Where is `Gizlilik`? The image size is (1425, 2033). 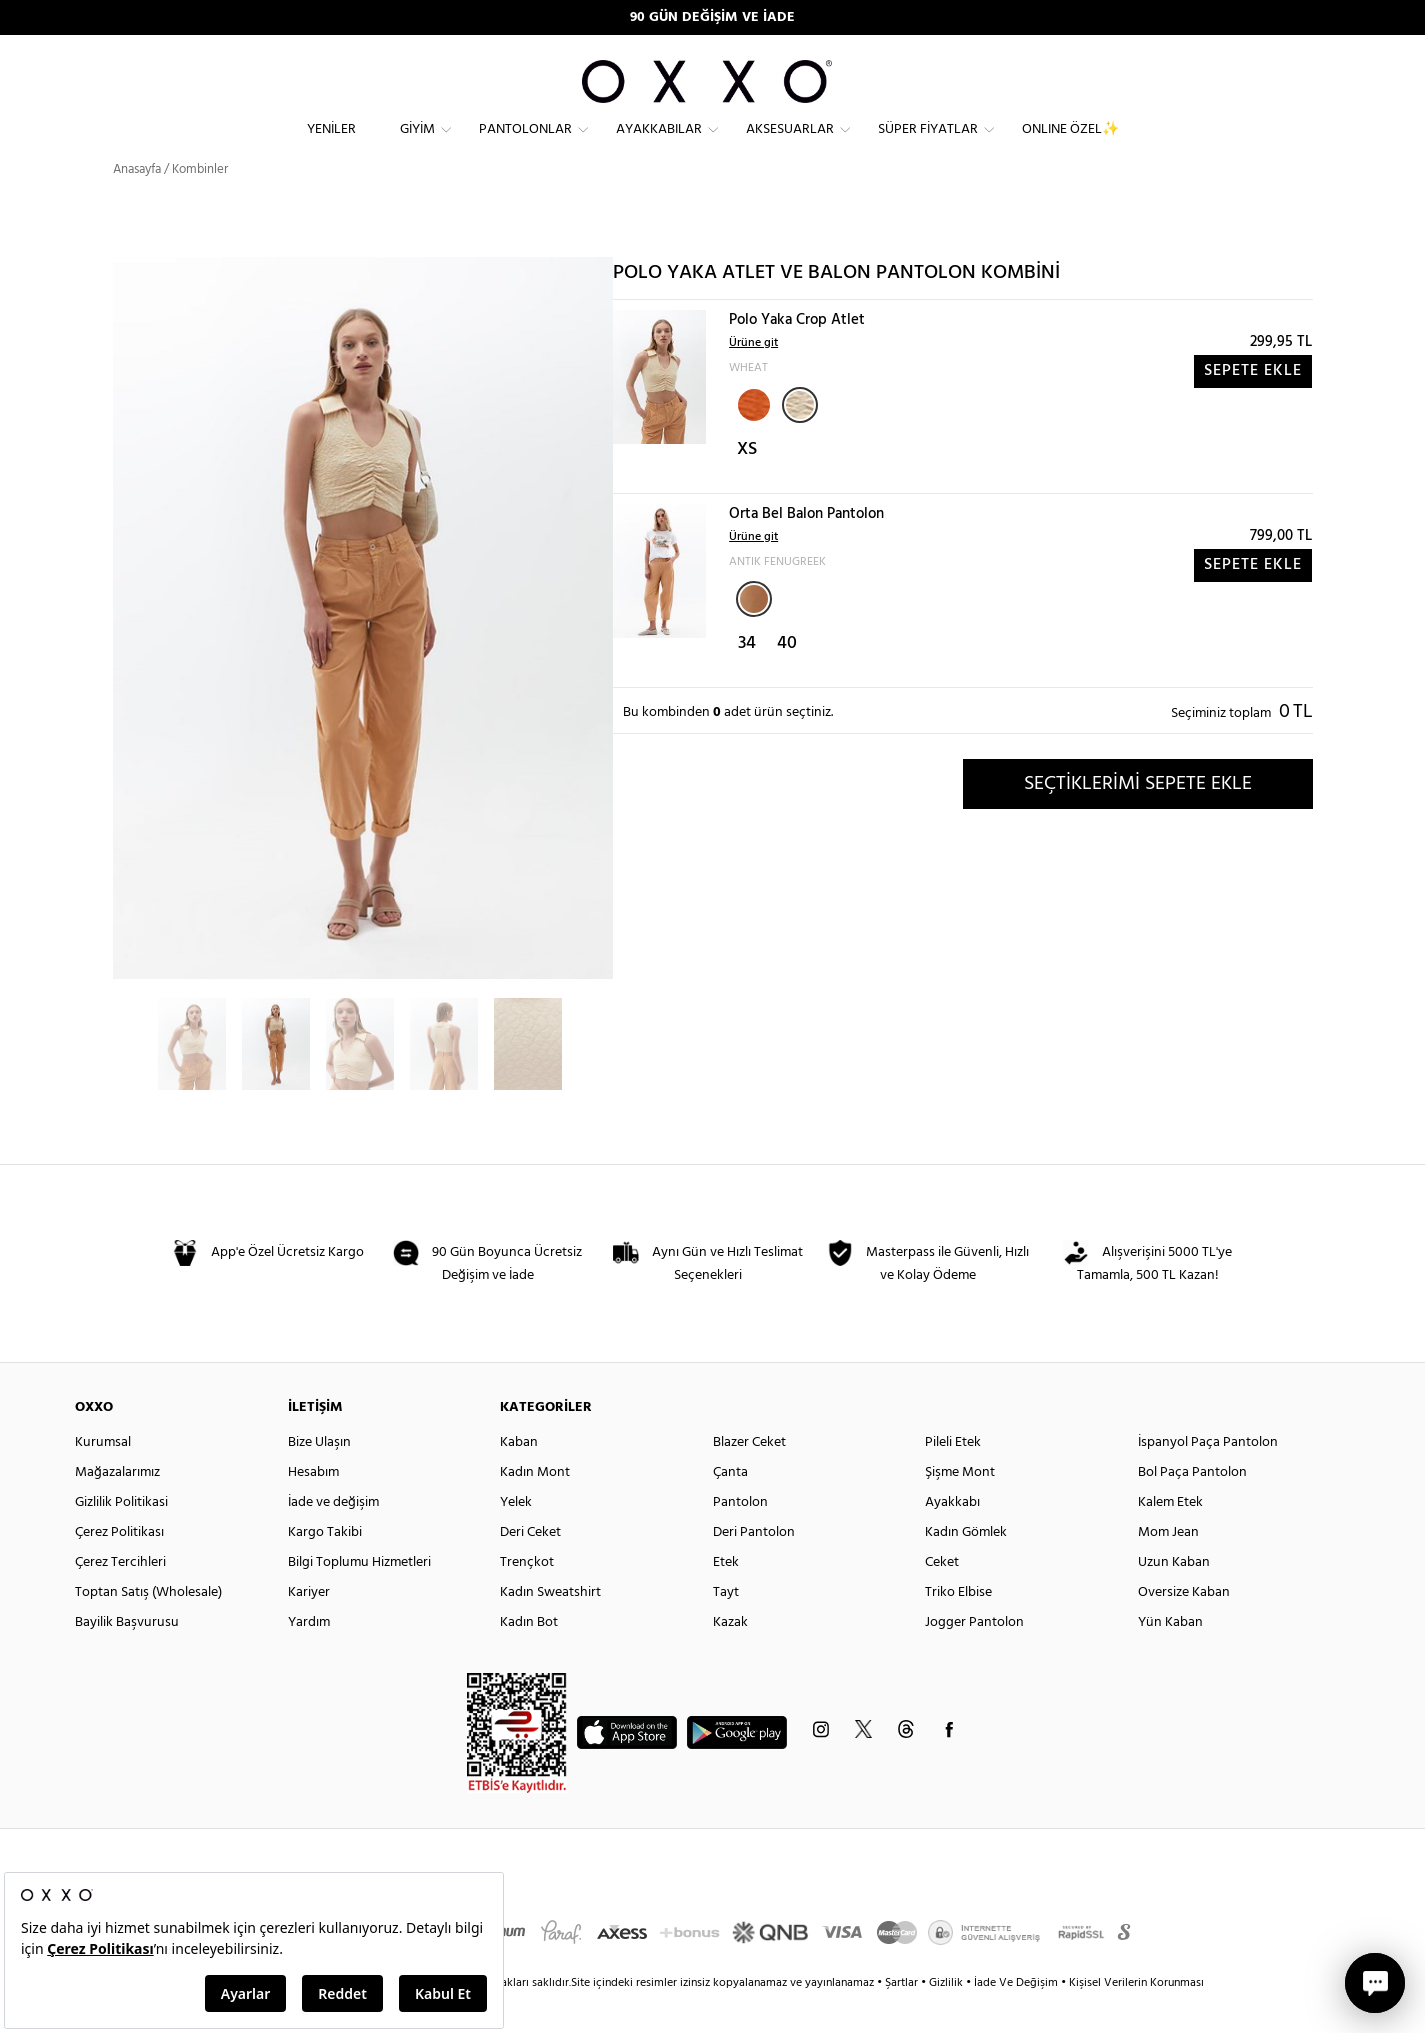
Gizlilik is located at coordinates (947, 2018).